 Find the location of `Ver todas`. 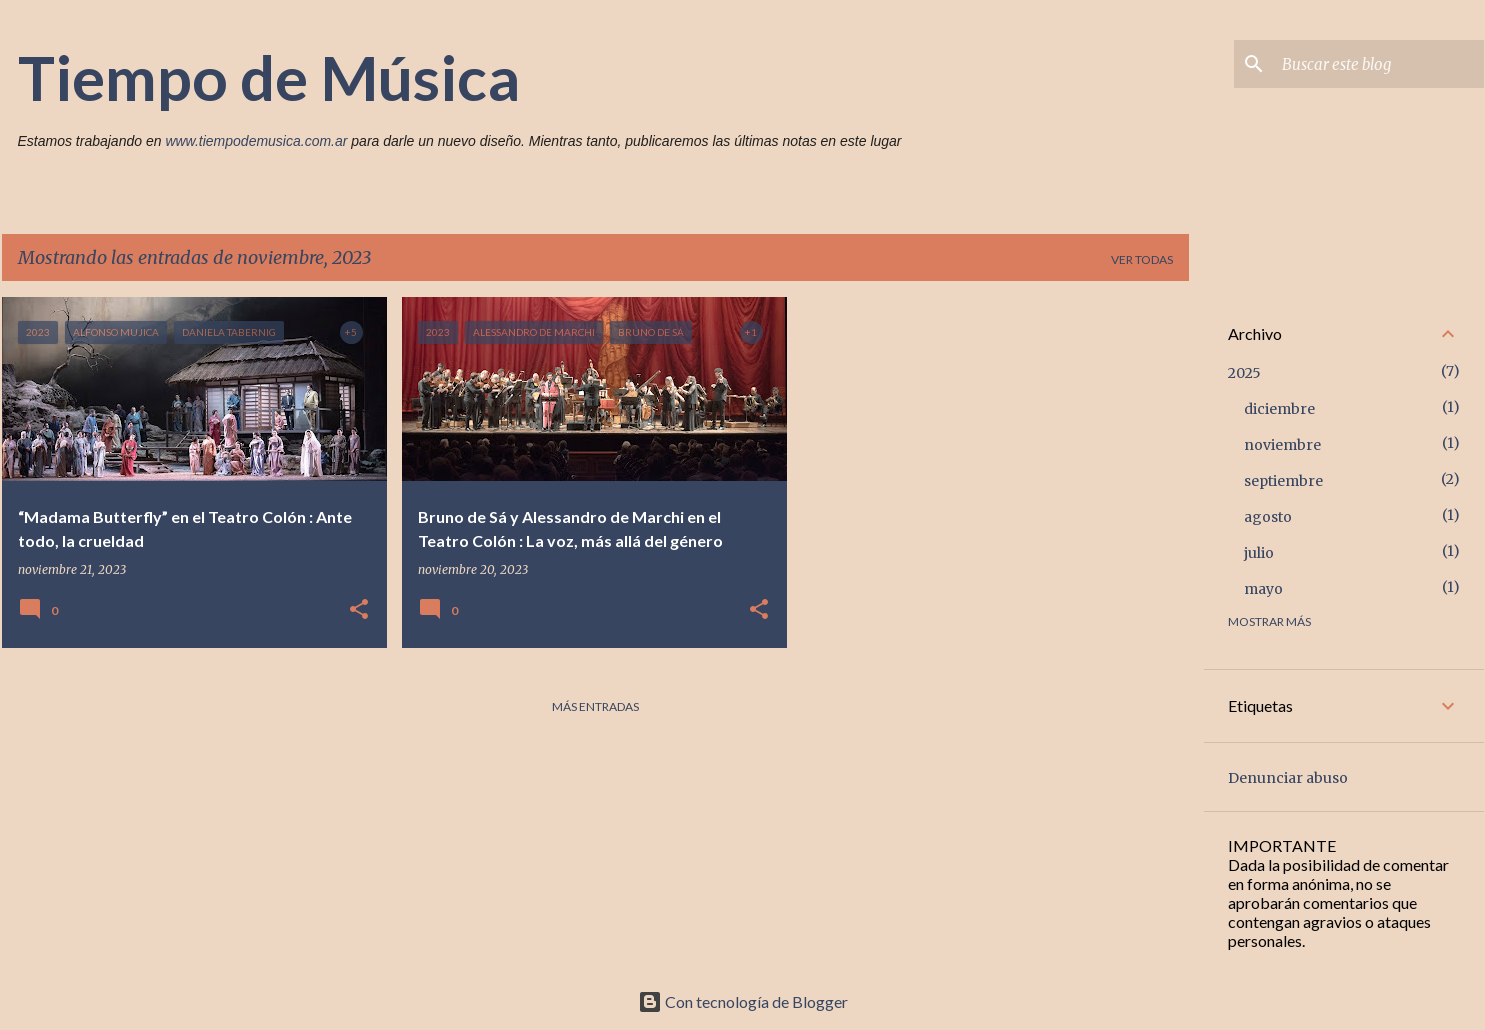

Ver todas is located at coordinates (1142, 259).